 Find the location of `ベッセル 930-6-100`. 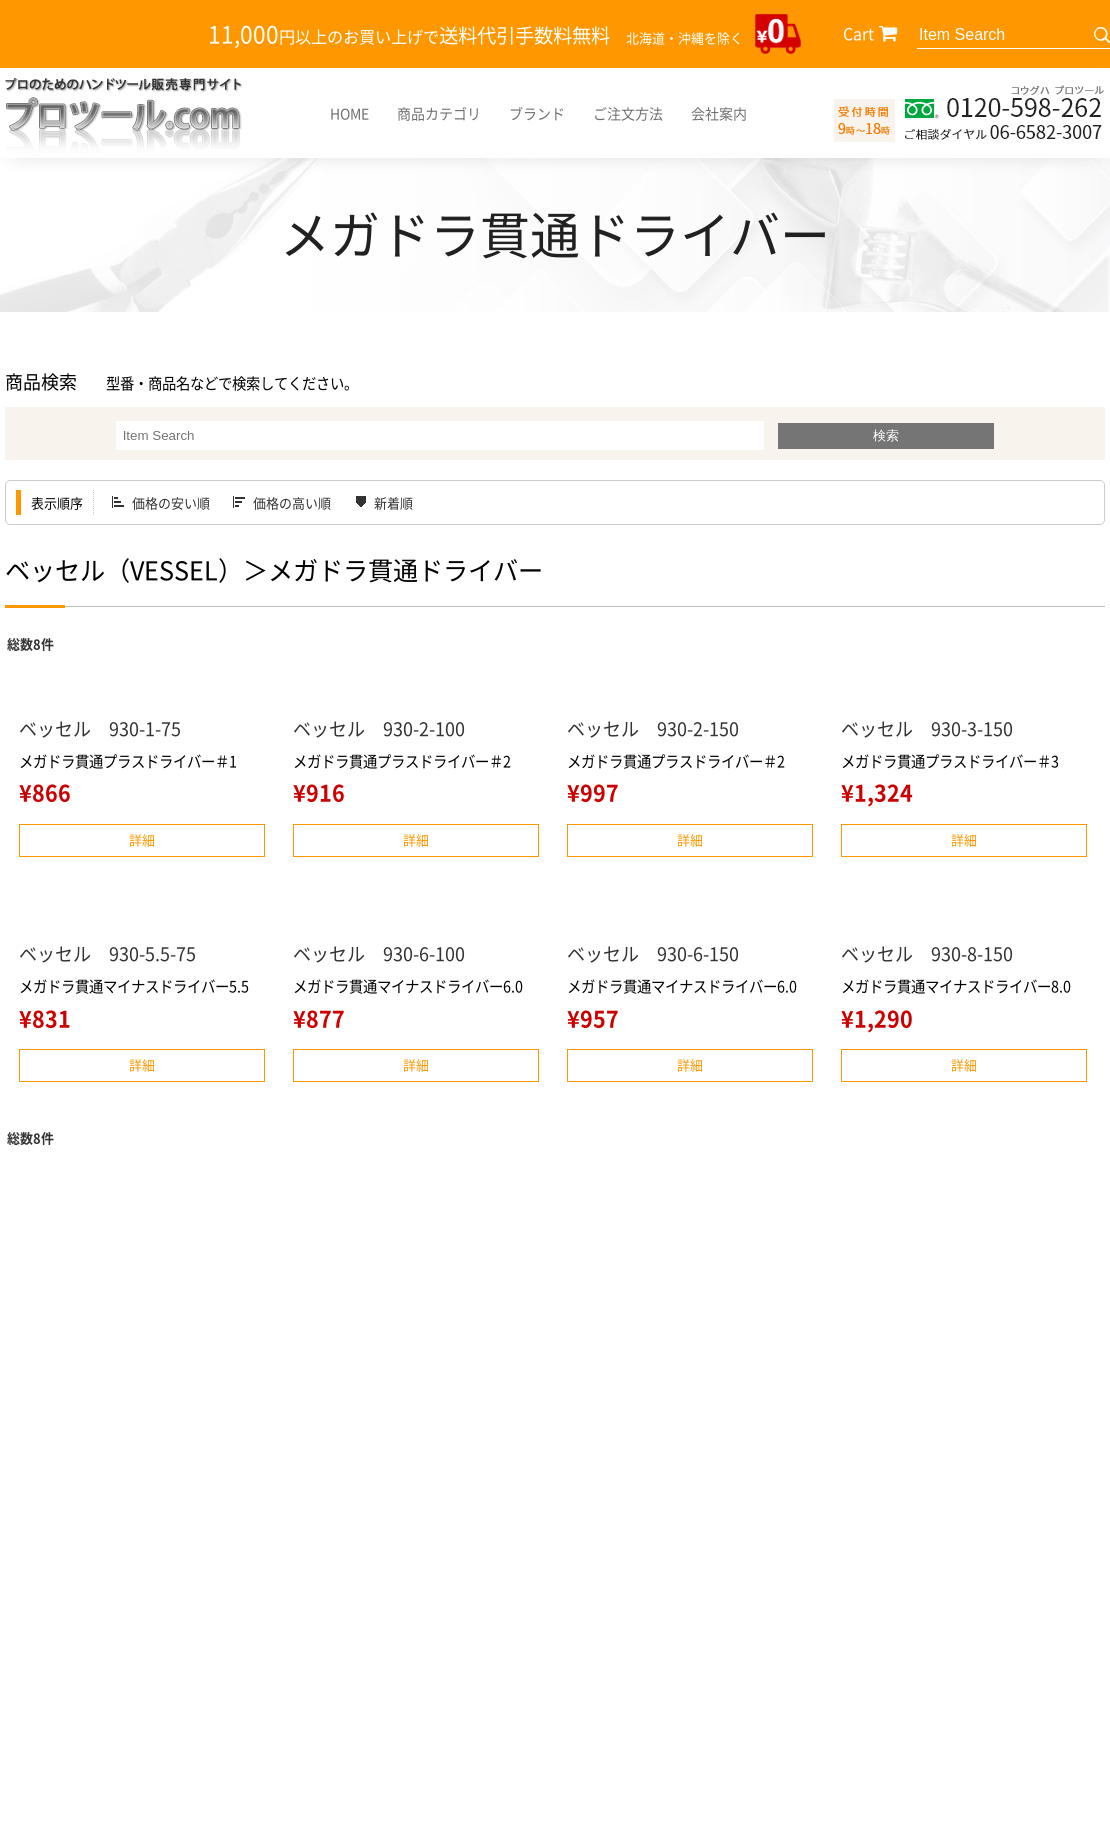

ベッセル 930-6-100 is located at coordinates (379, 953).